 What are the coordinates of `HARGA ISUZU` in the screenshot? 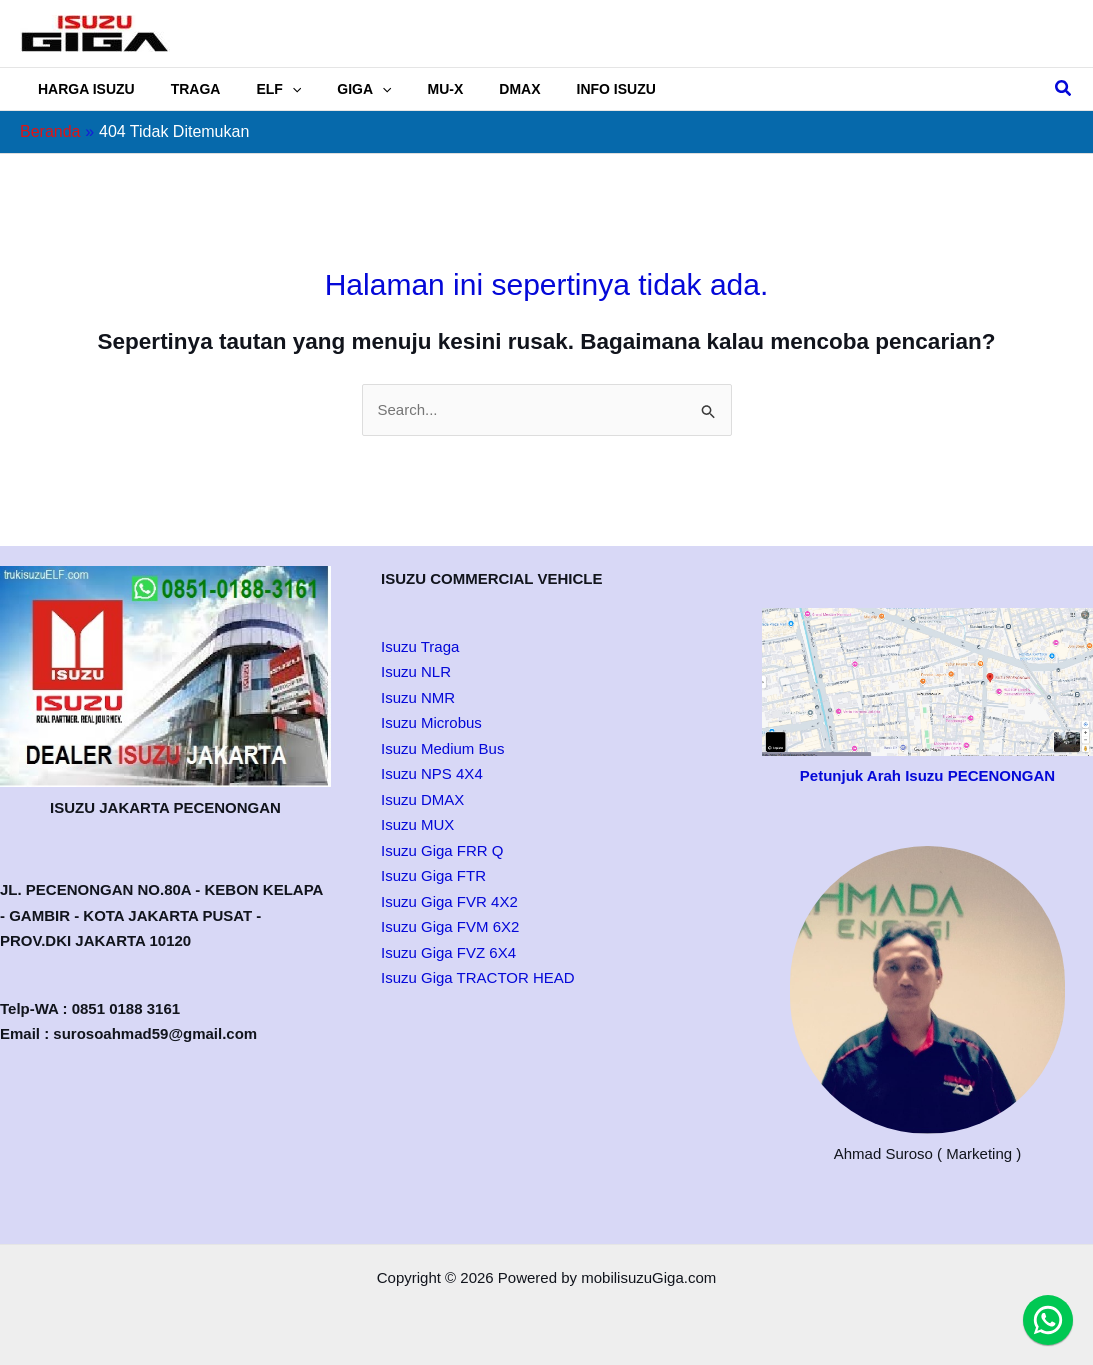 It's located at (82, 89).